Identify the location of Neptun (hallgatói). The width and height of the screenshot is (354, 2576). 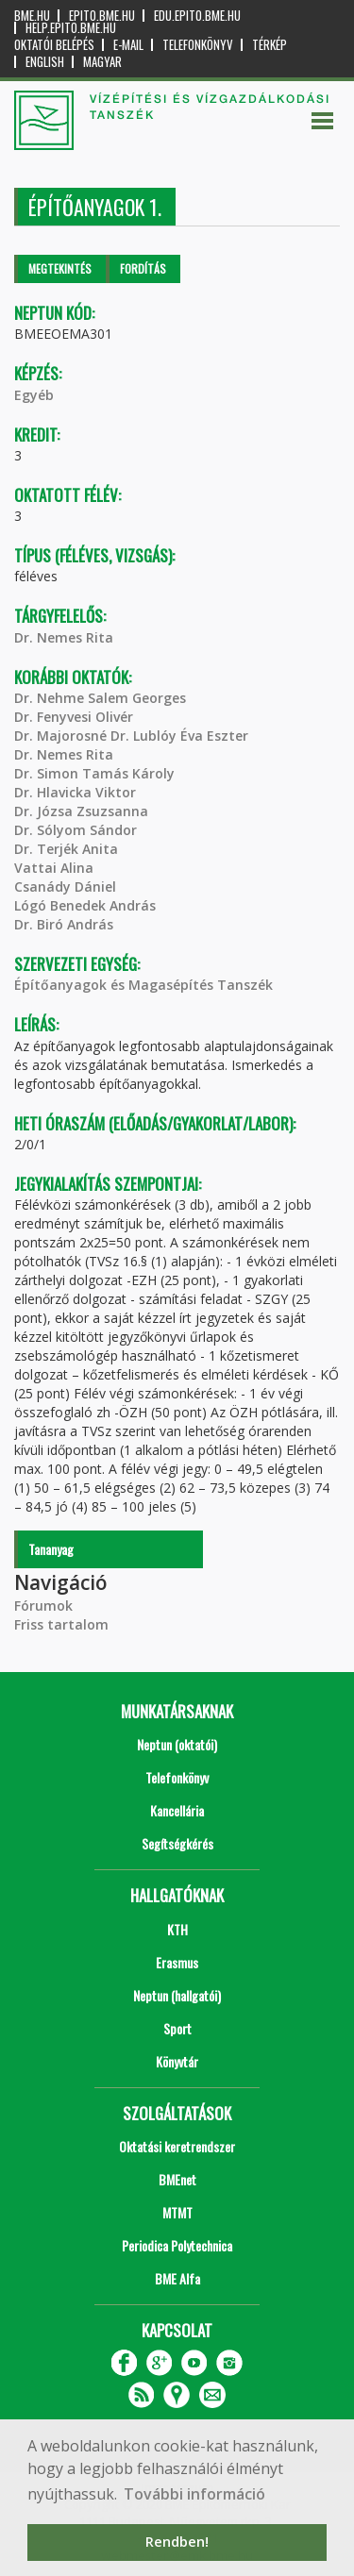
(177, 1995).